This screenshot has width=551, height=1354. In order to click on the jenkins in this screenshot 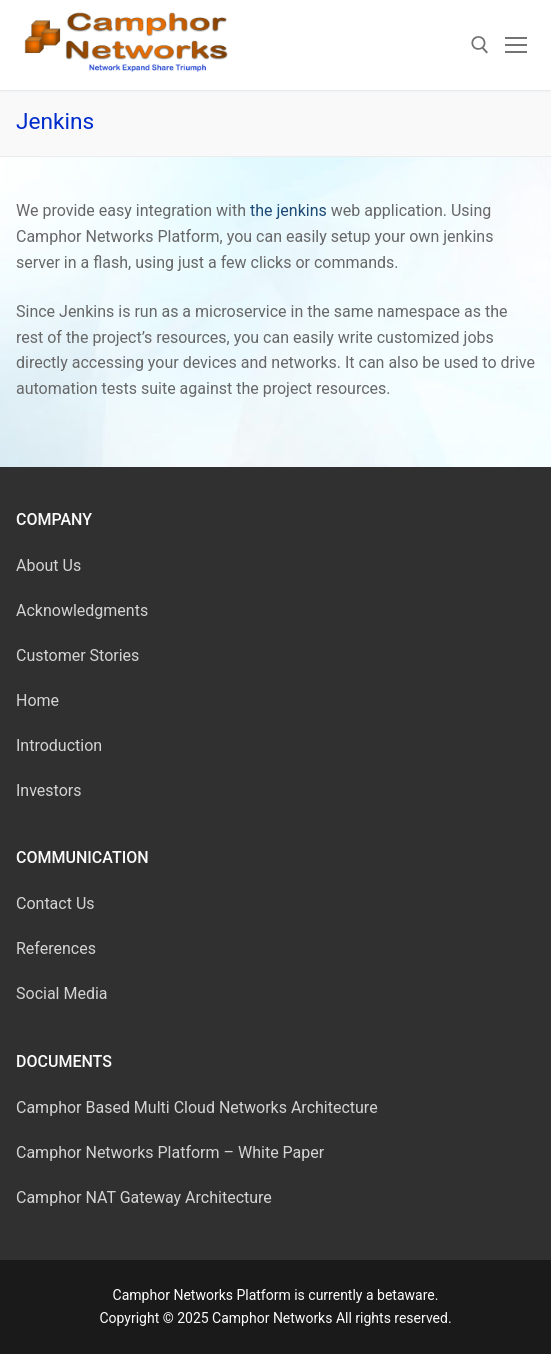, I will do `click(286, 210)`.